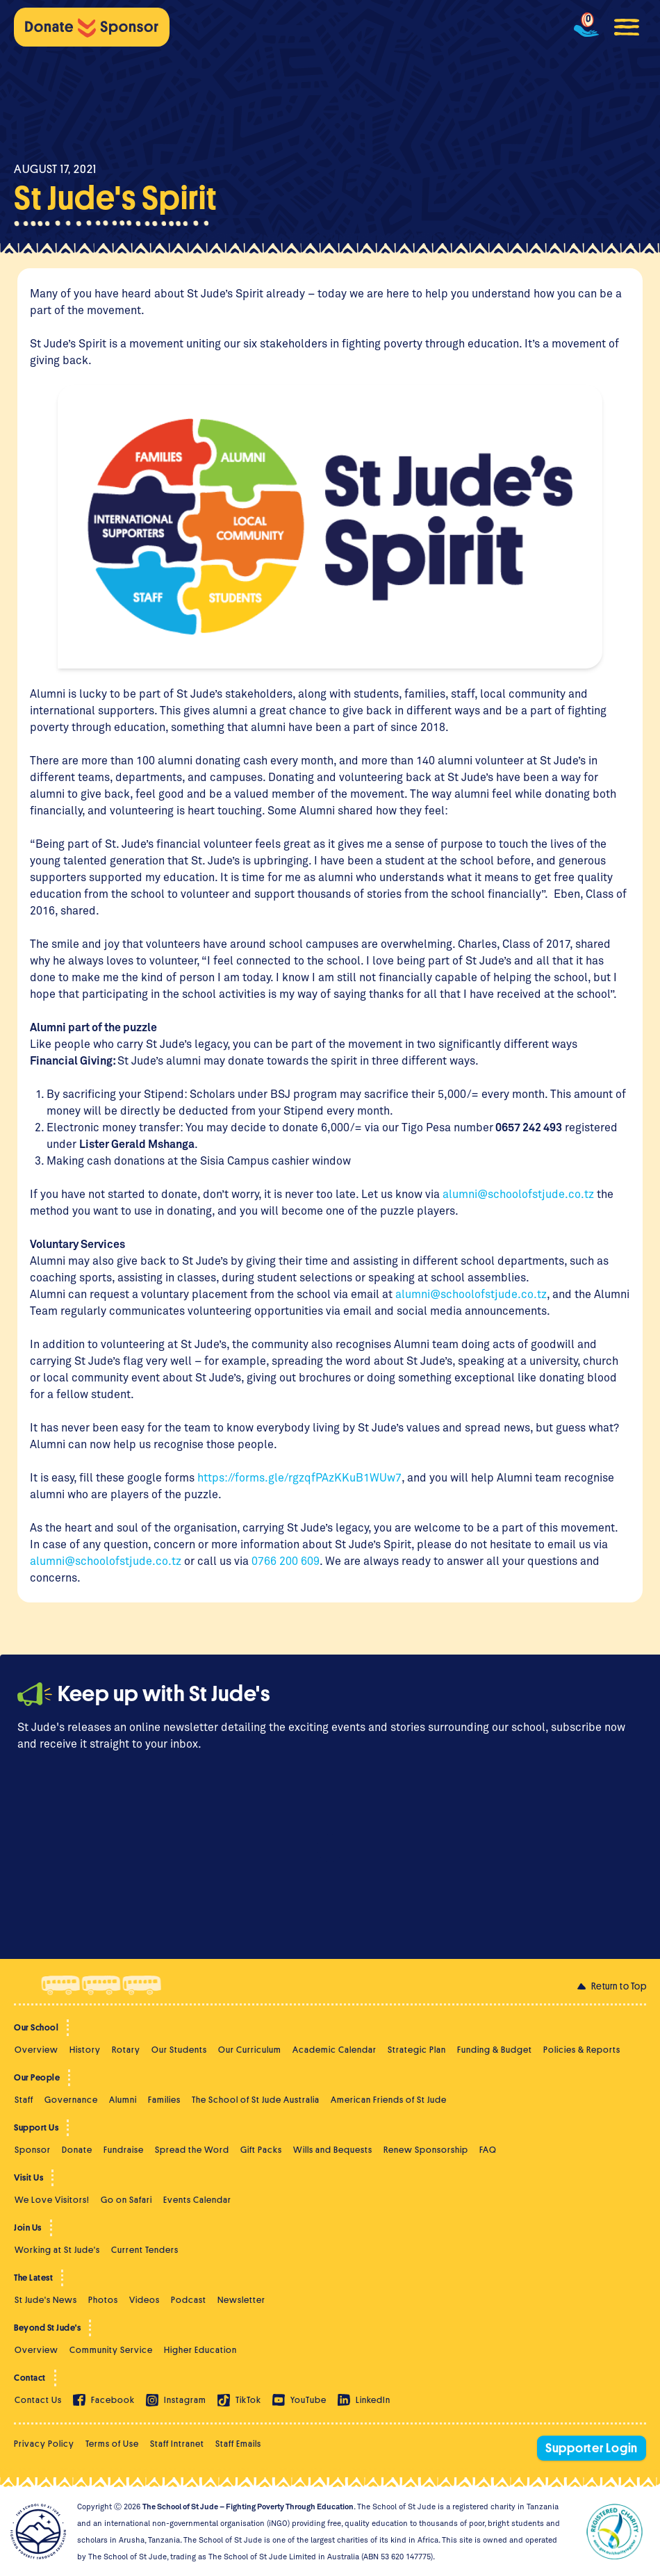 This screenshot has width=660, height=2576. Describe the element at coordinates (44, 2443) in the screenshot. I see `Privacy Policy` at that location.